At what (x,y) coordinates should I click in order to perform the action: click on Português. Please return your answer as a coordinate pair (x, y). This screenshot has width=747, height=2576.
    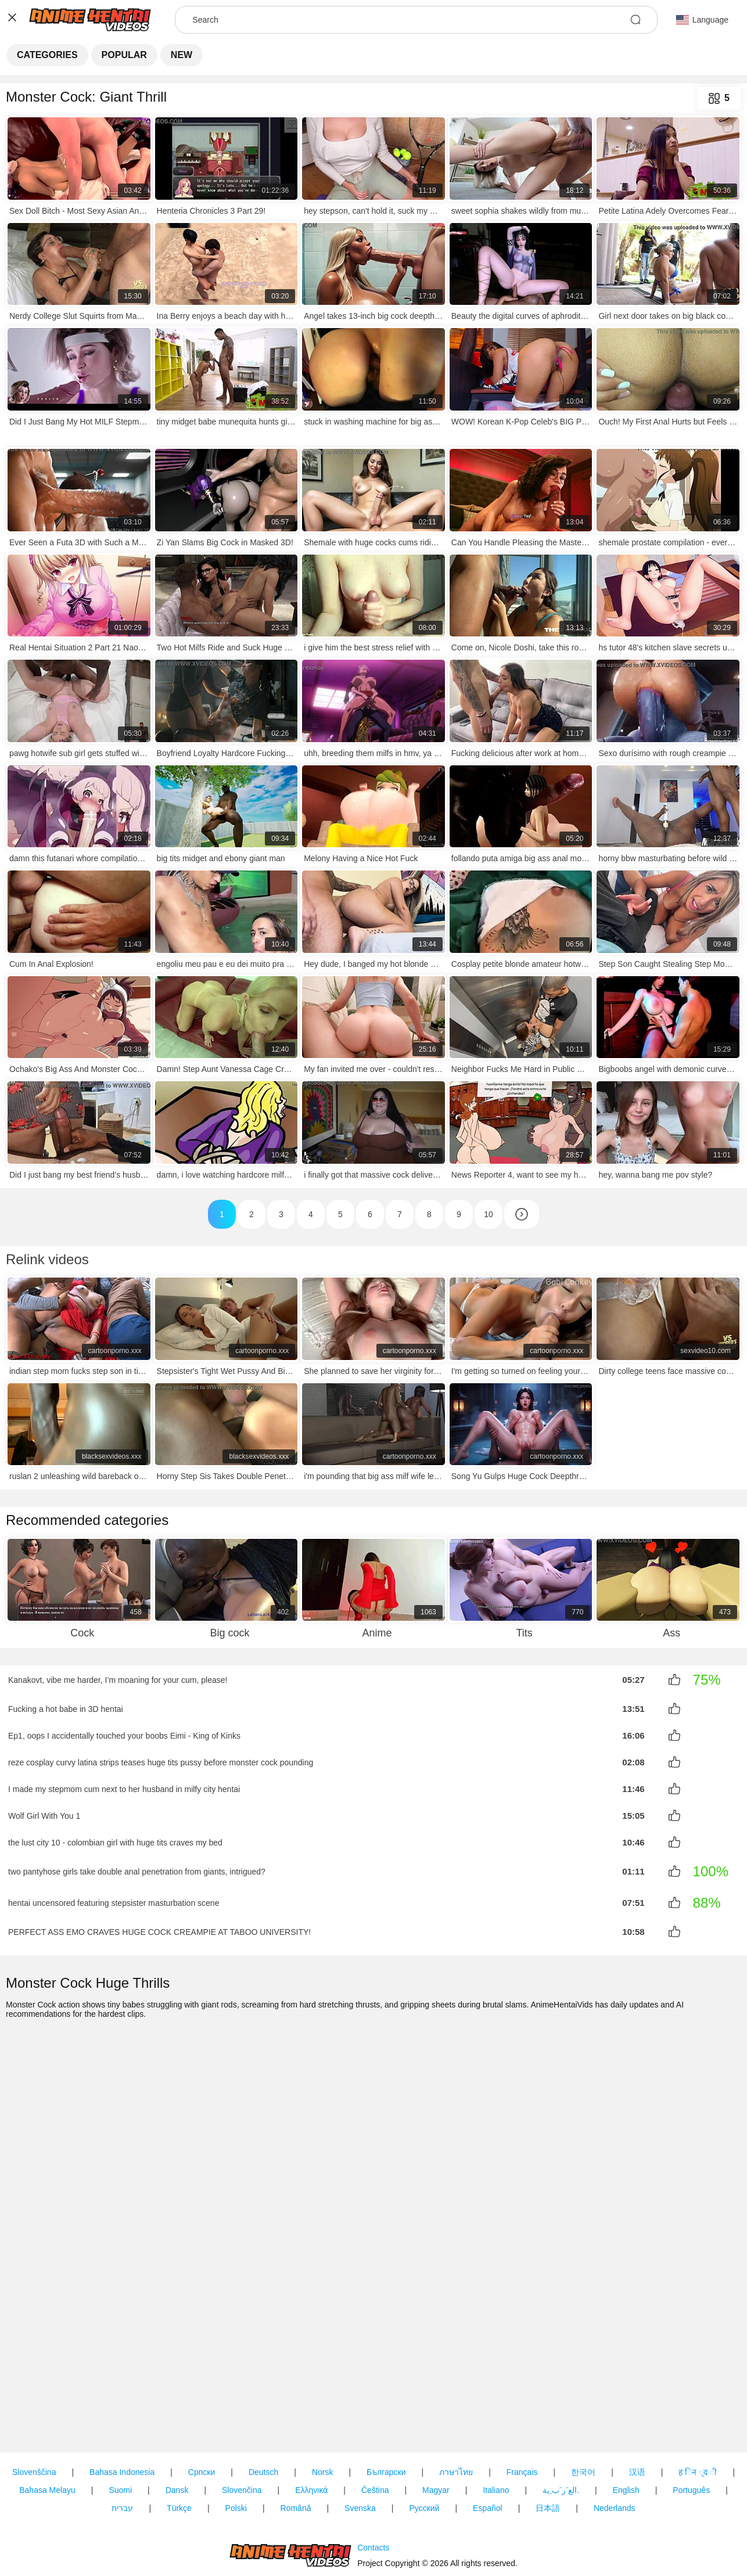
    Looking at the image, I should click on (691, 2424).